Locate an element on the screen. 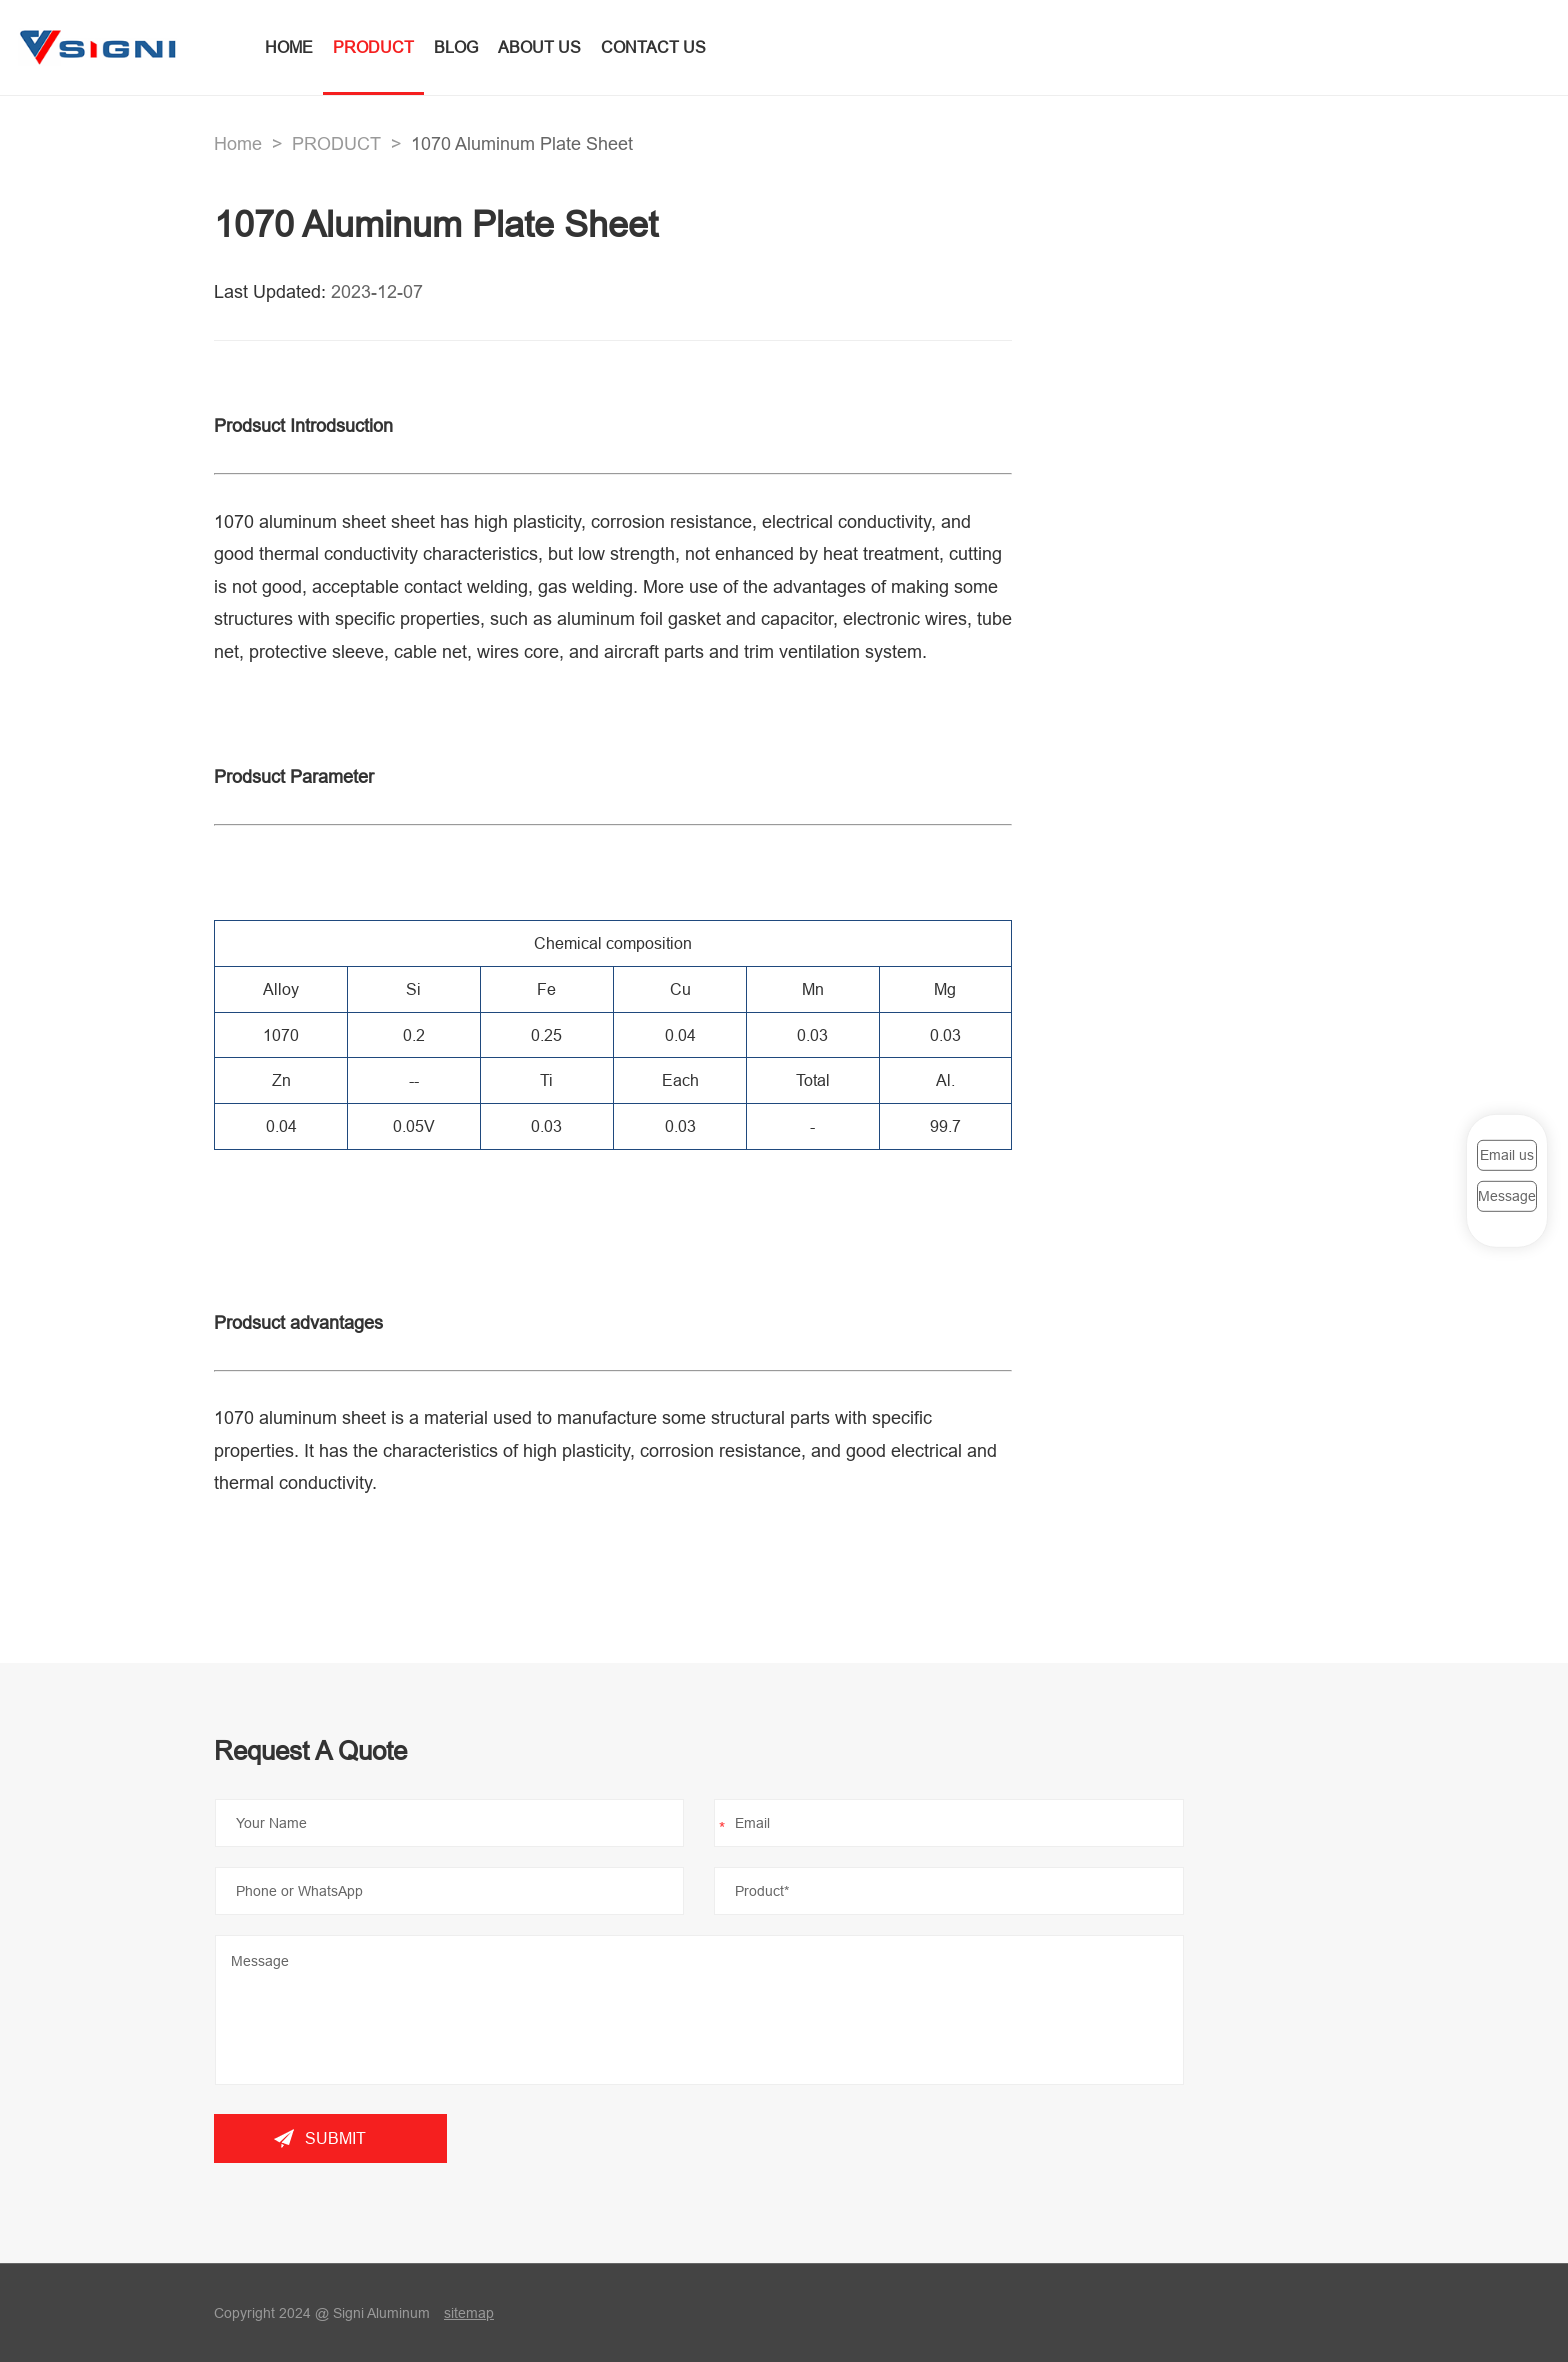  Message is located at coordinates (1507, 1196).